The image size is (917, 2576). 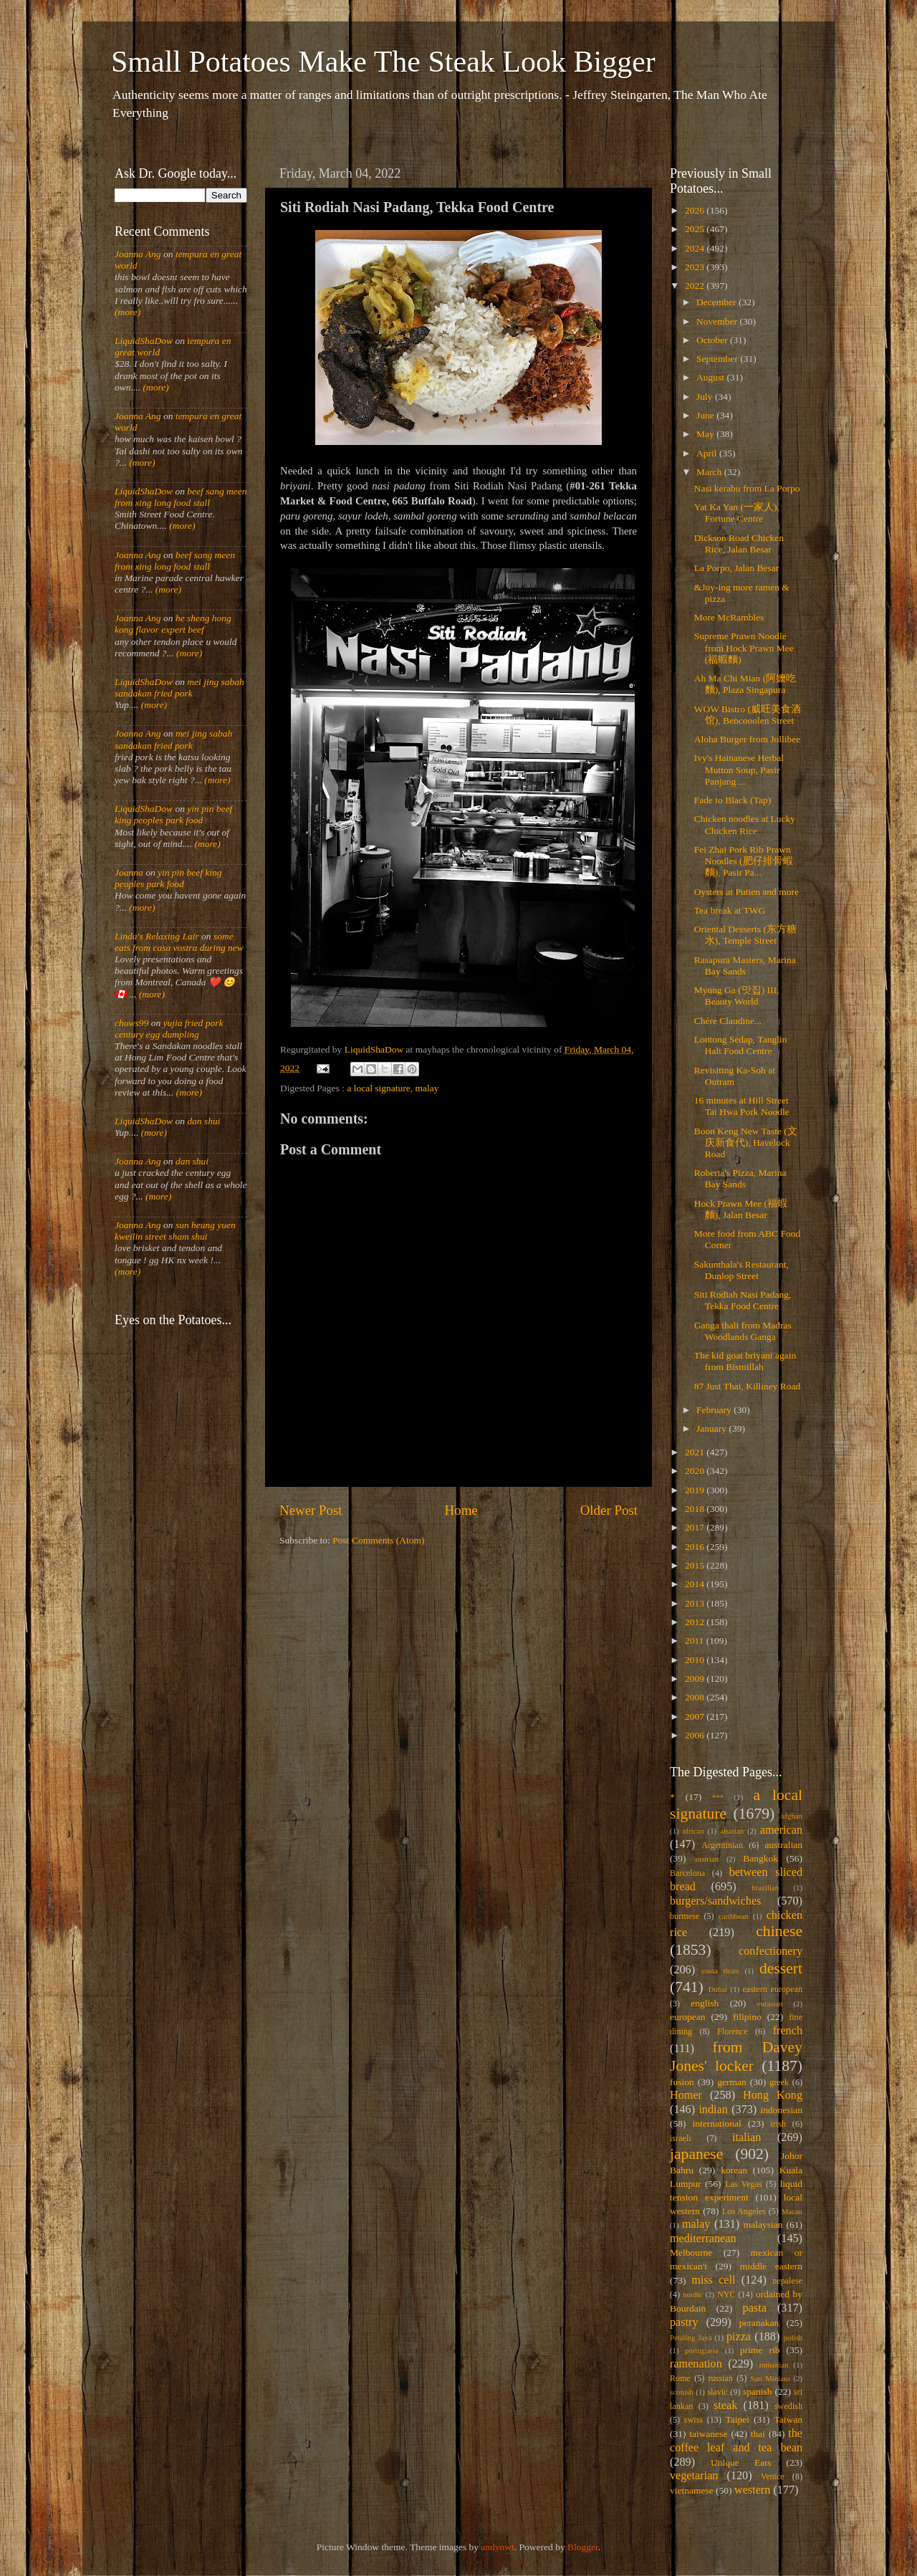 I want to click on Venice, so click(x=772, y=2476).